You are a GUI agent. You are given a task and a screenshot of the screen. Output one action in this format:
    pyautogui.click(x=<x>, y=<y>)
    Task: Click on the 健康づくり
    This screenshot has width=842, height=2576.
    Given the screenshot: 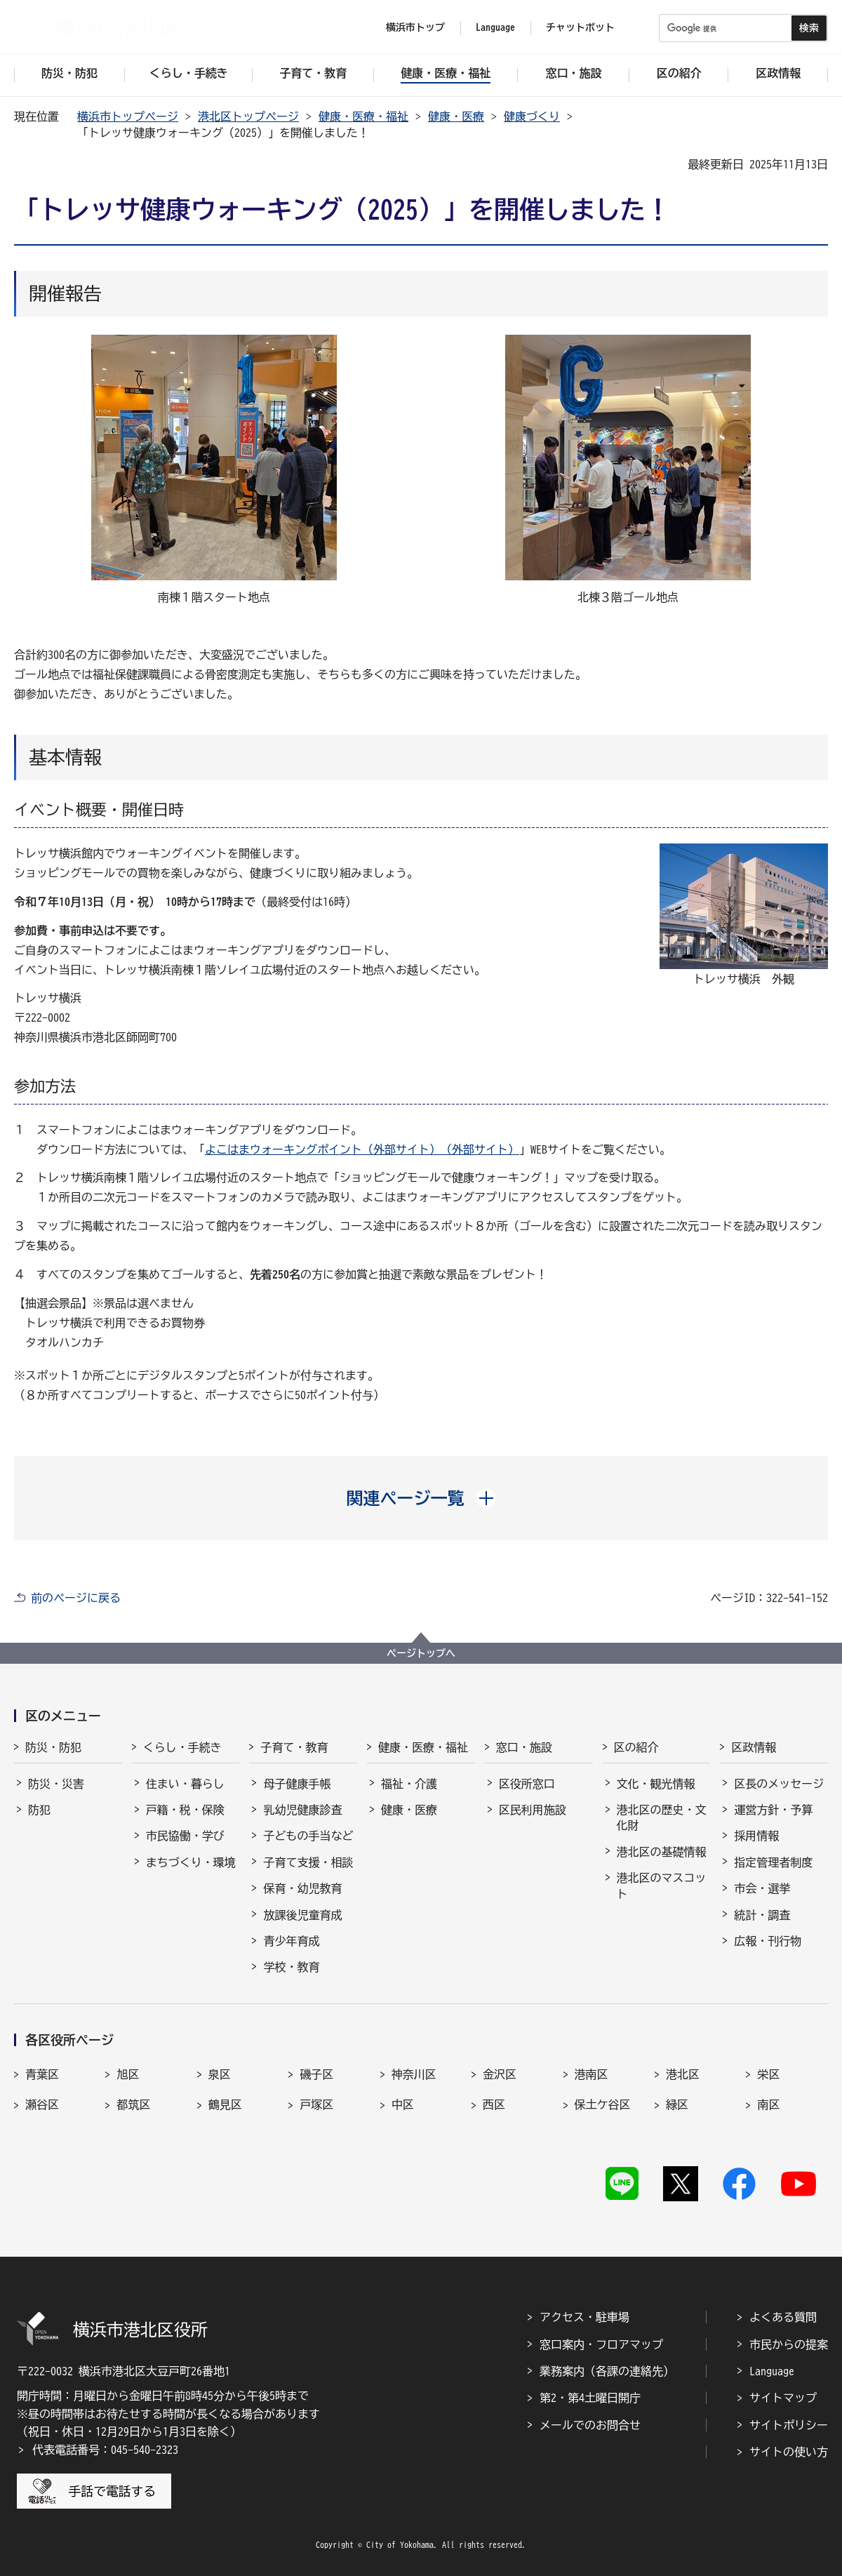 What is the action you would take?
    pyautogui.click(x=532, y=116)
    